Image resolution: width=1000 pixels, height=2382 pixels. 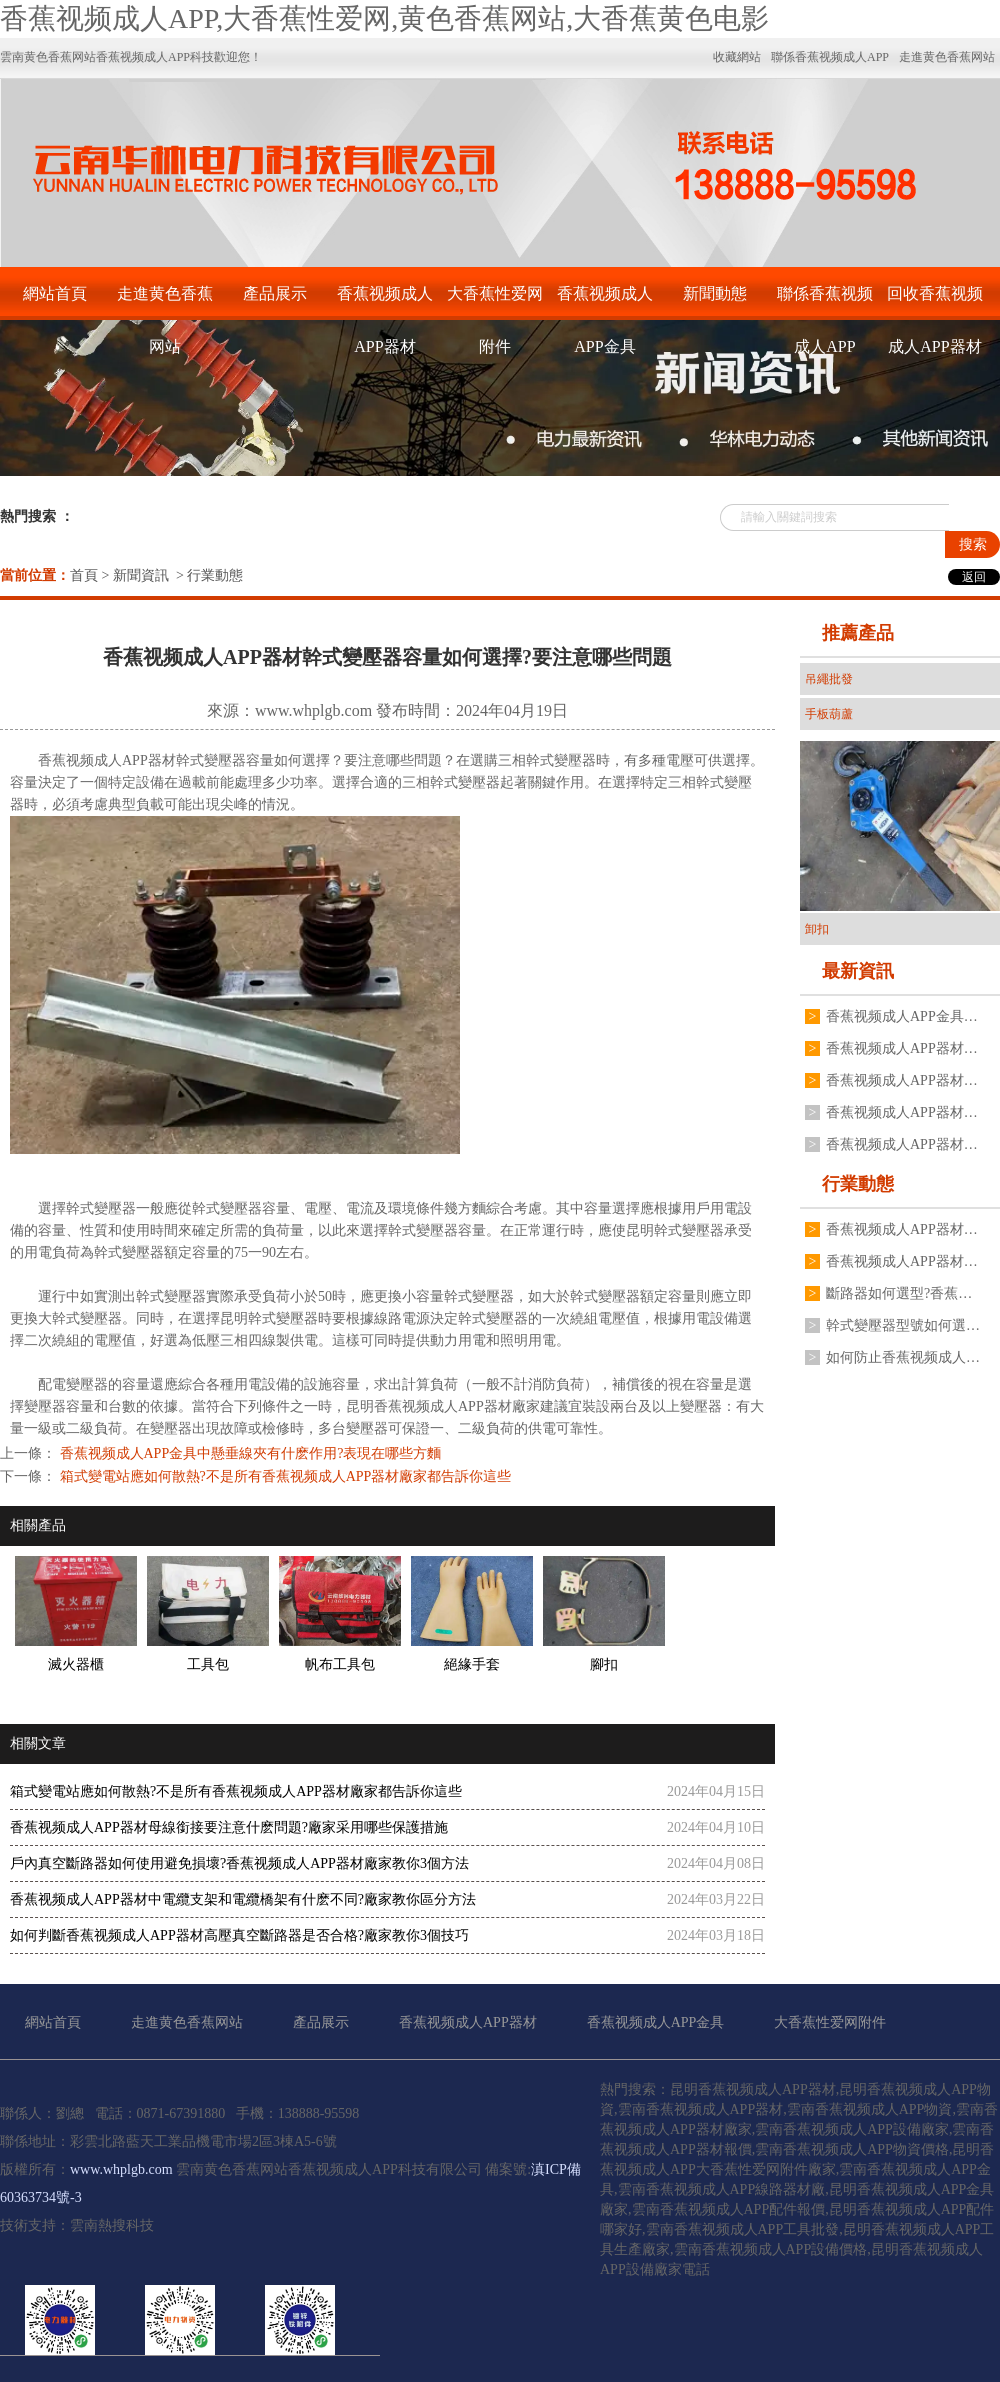 What do you see at coordinates (443, 1406) in the screenshot?
I see `昆明香蕉视频成人APP器材廠家` at bounding box center [443, 1406].